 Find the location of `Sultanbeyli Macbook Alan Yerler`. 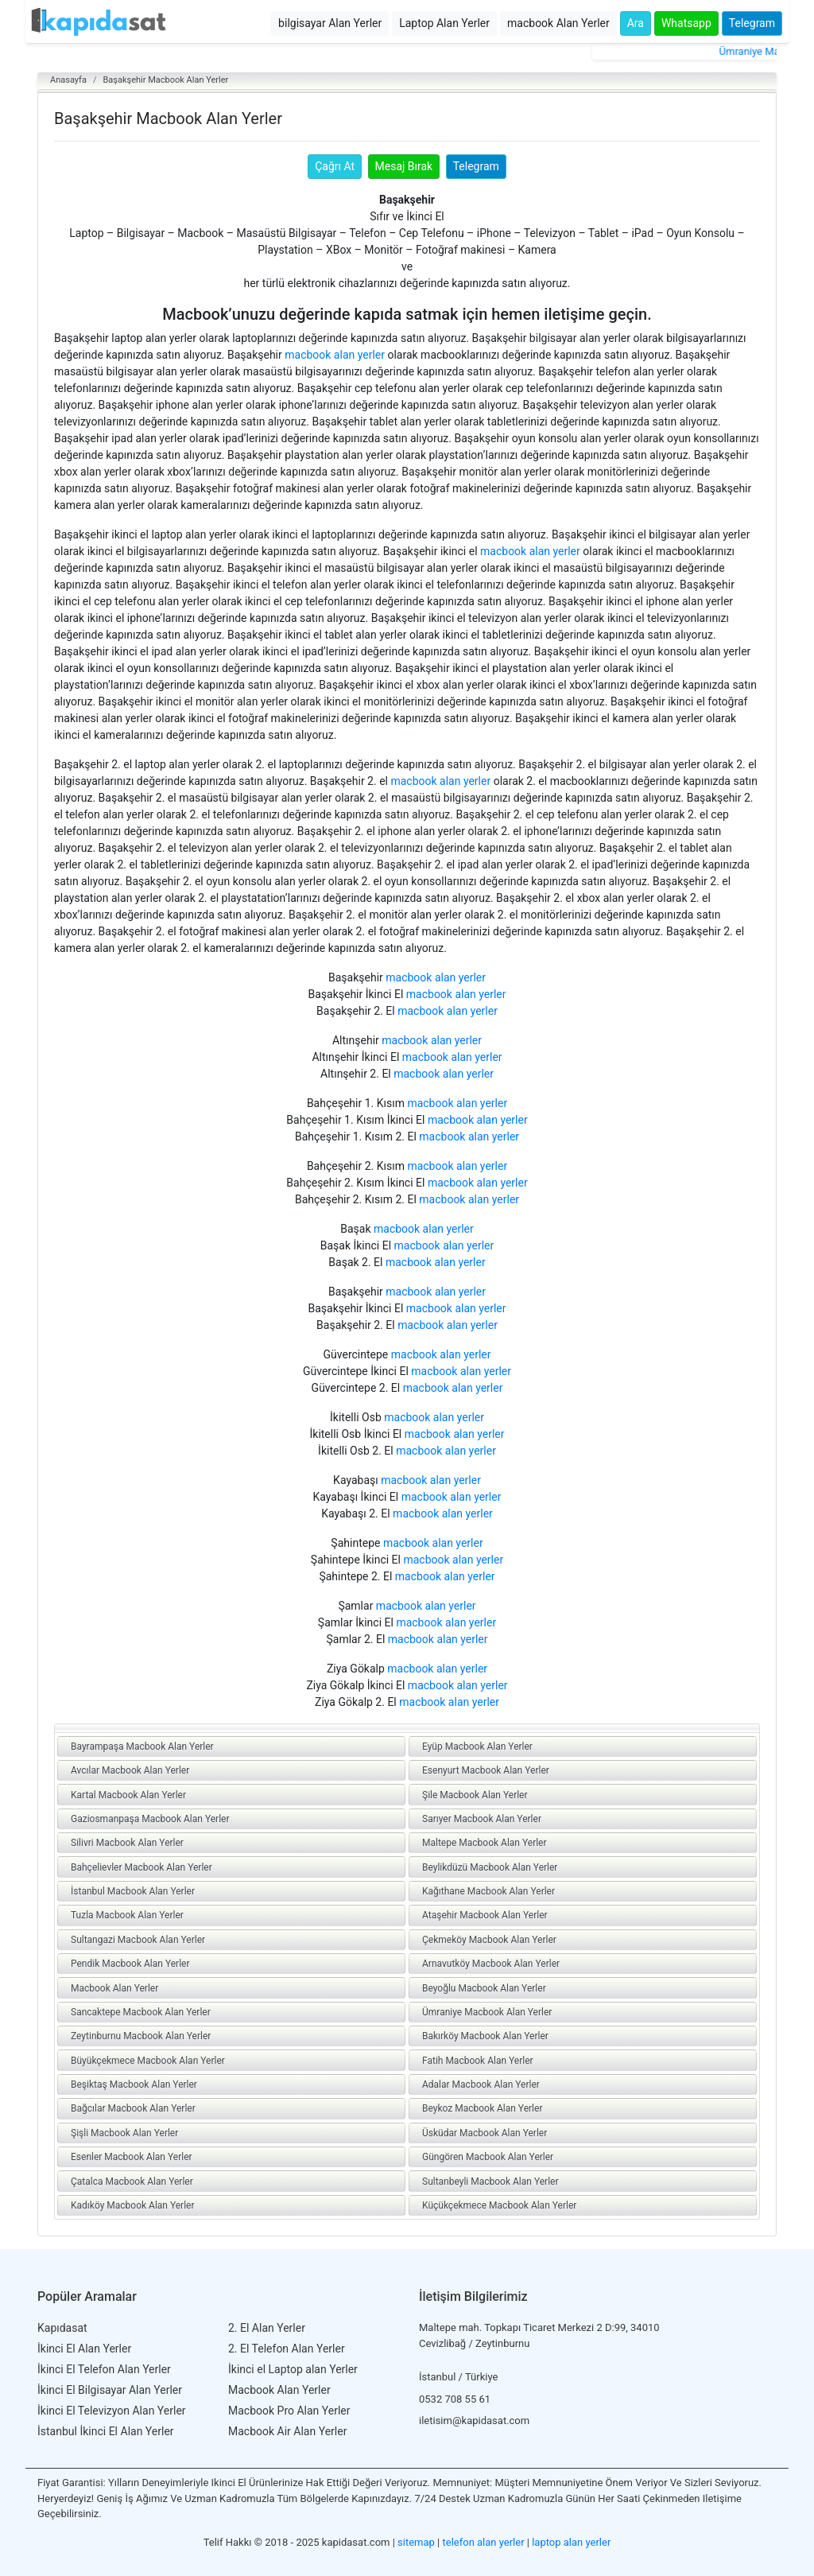

Sultanbeyli Macbook Alan Yerler is located at coordinates (490, 2181).